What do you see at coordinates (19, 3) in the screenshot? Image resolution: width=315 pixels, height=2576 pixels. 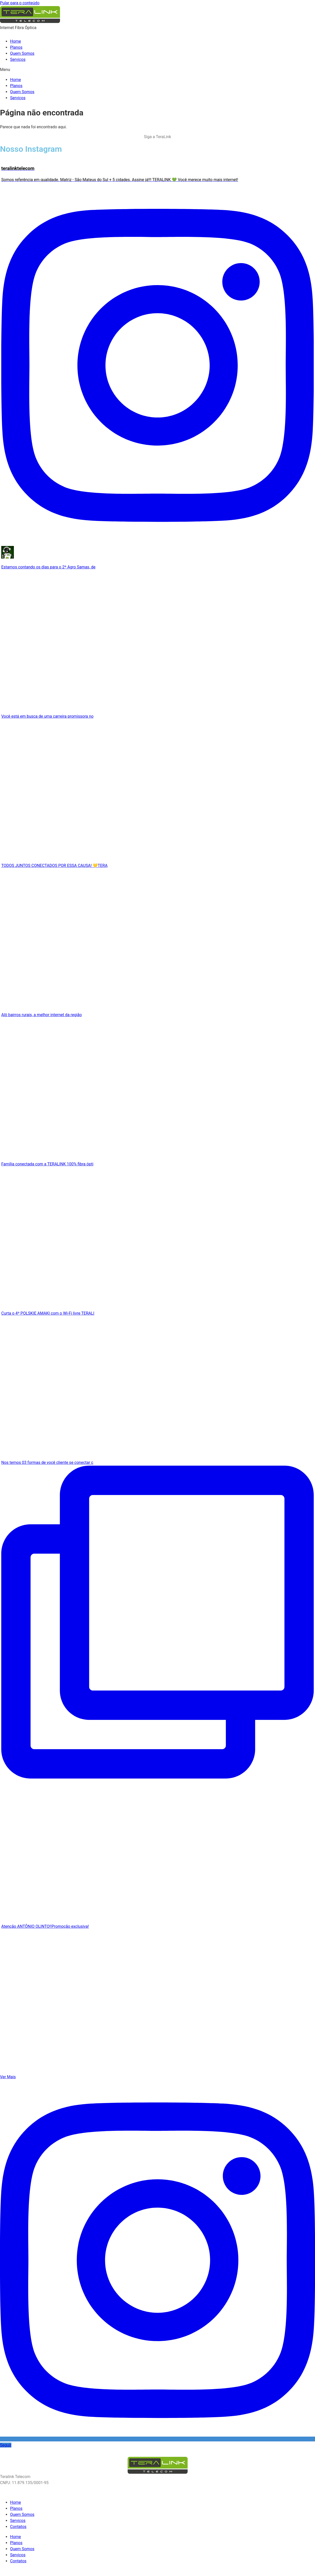 I see `Pular para o conteúdo` at bounding box center [19, 3].